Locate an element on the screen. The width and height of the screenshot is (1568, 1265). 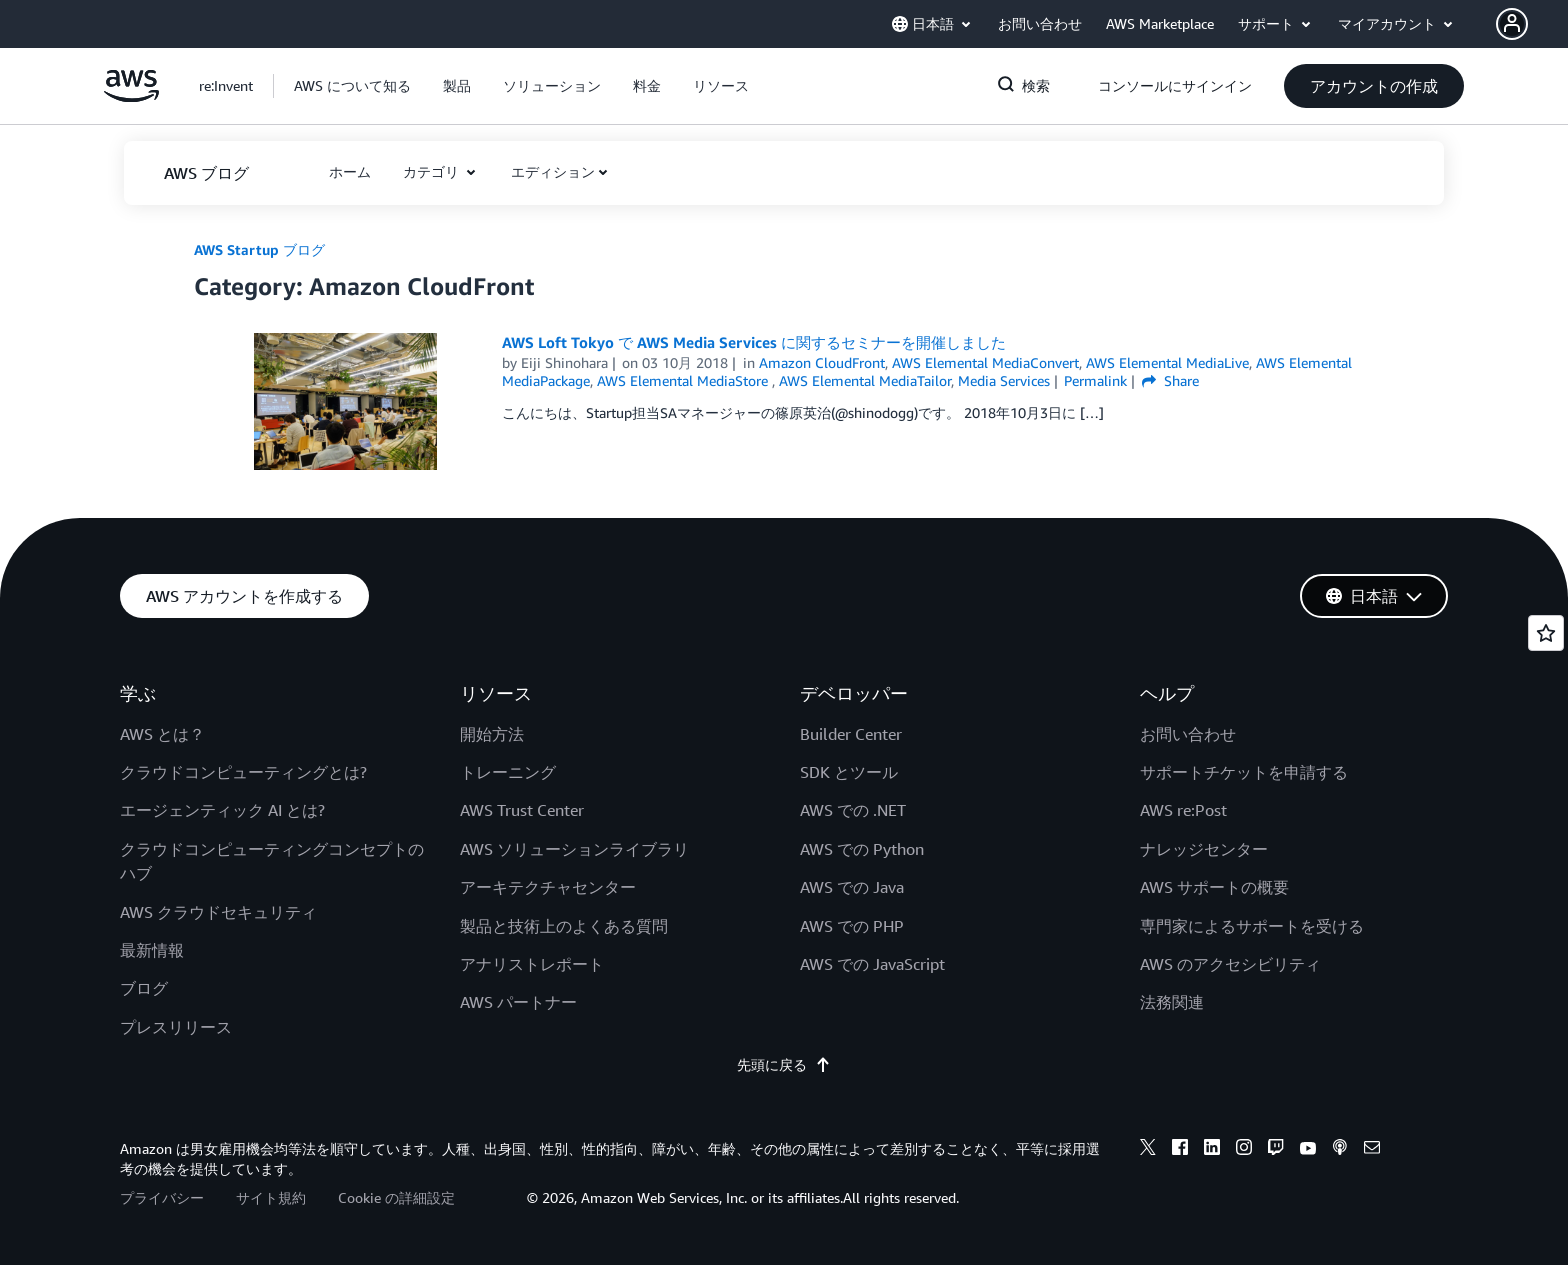
AWS サポートの概要 is located at coordinates (1214, 887).